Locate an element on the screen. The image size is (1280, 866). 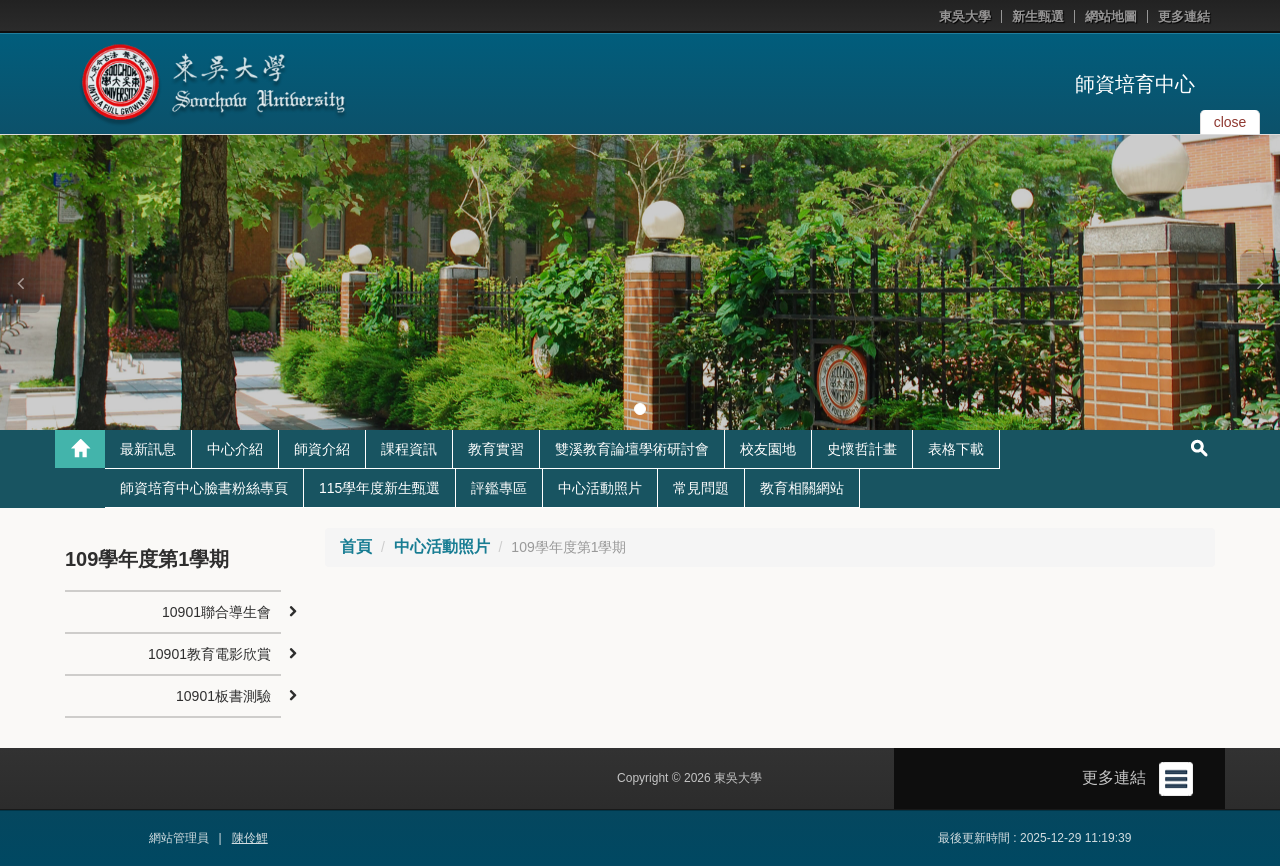
東吳大學 is located at coordinates (965, 16).